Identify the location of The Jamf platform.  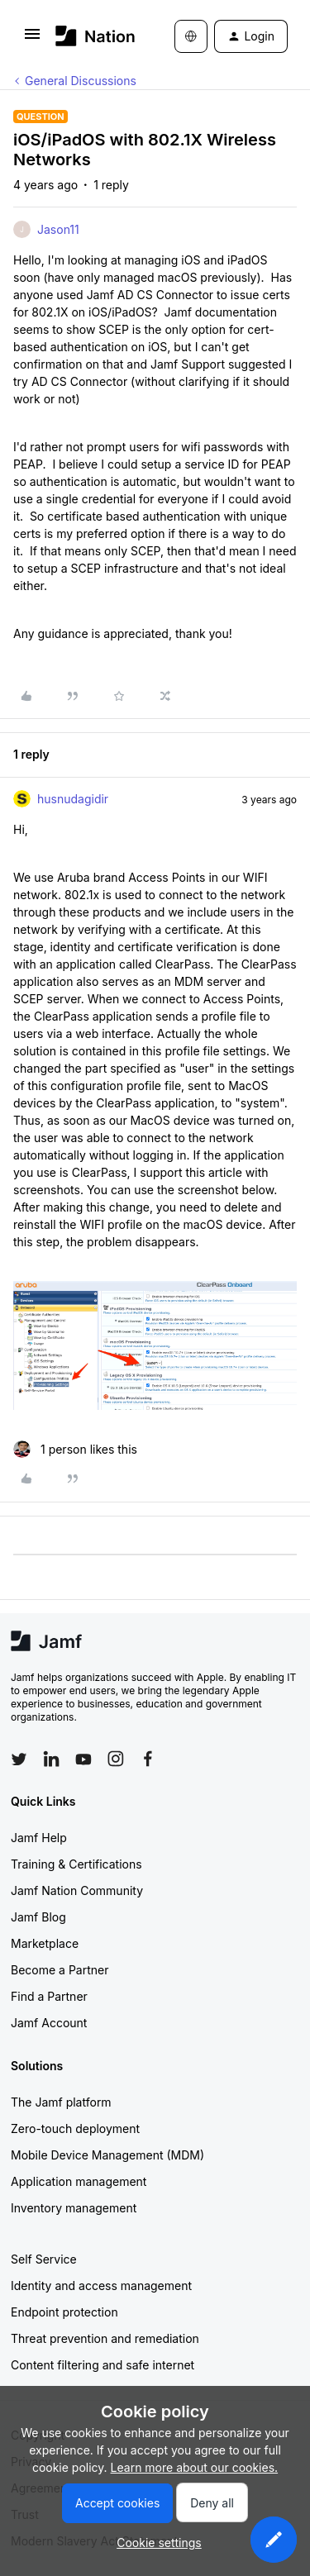
(61, 2102).